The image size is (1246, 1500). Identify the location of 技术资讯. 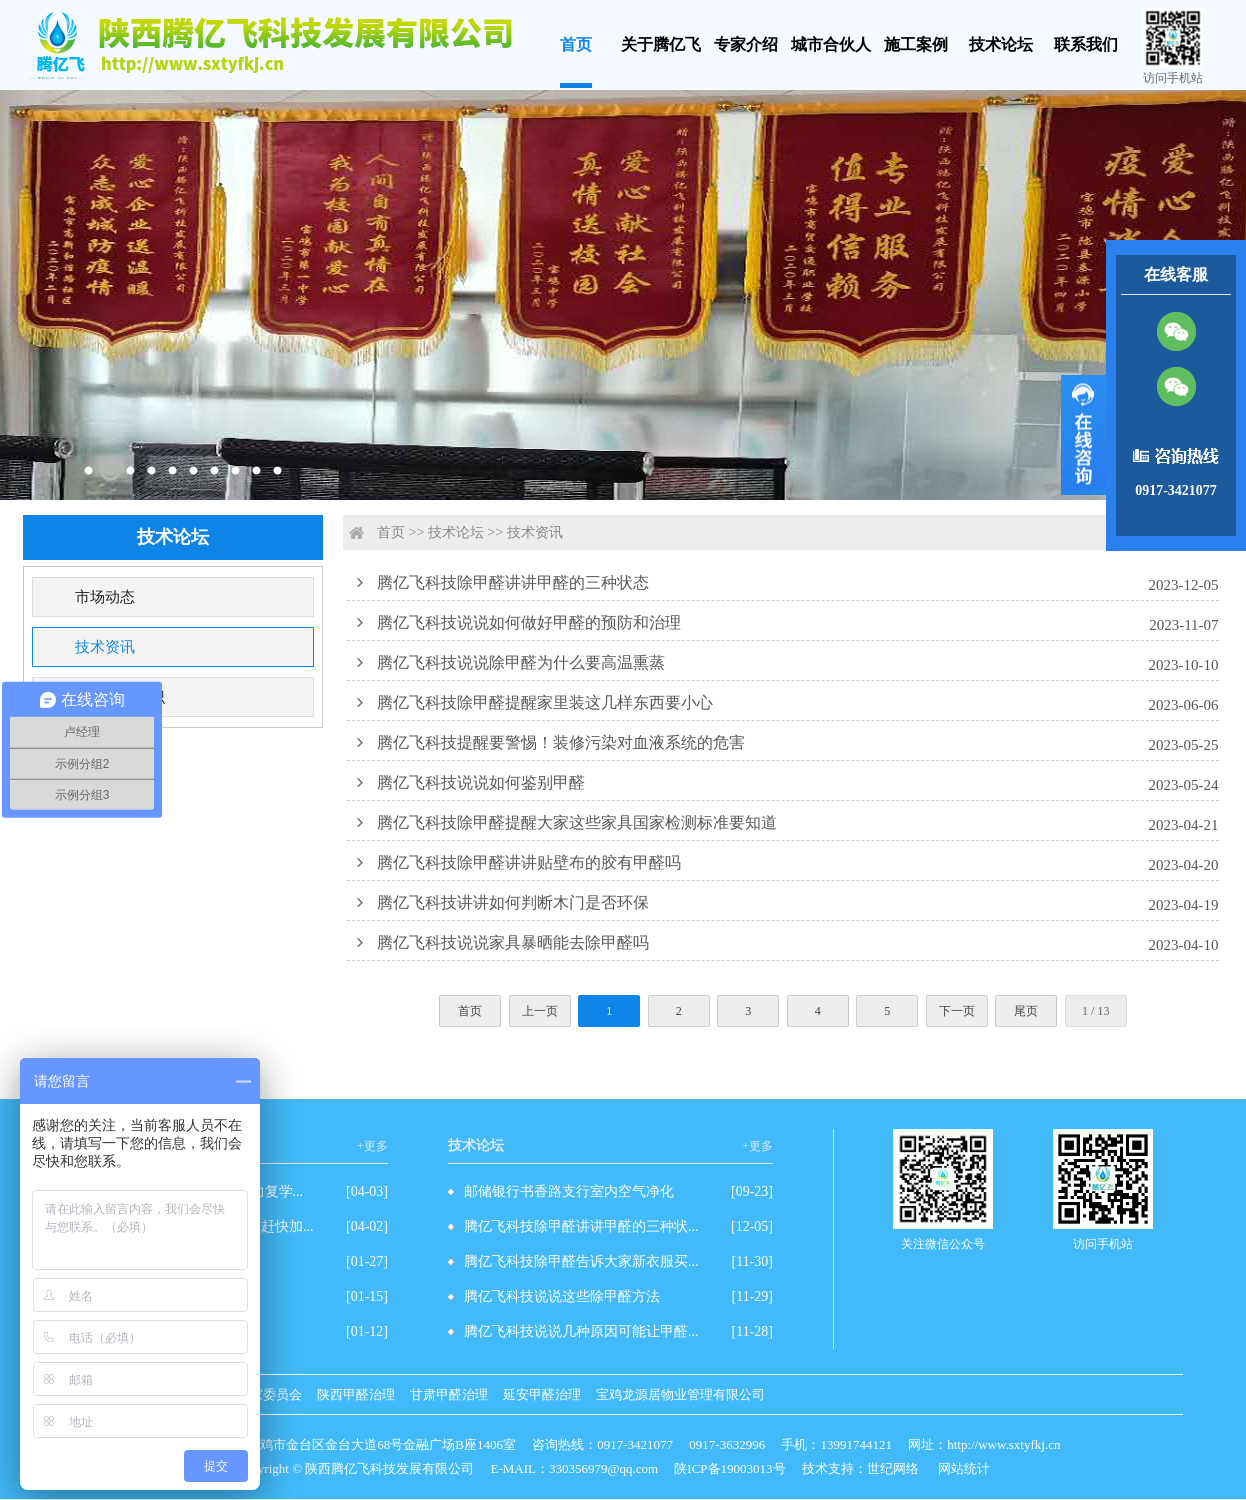
(105, 647).